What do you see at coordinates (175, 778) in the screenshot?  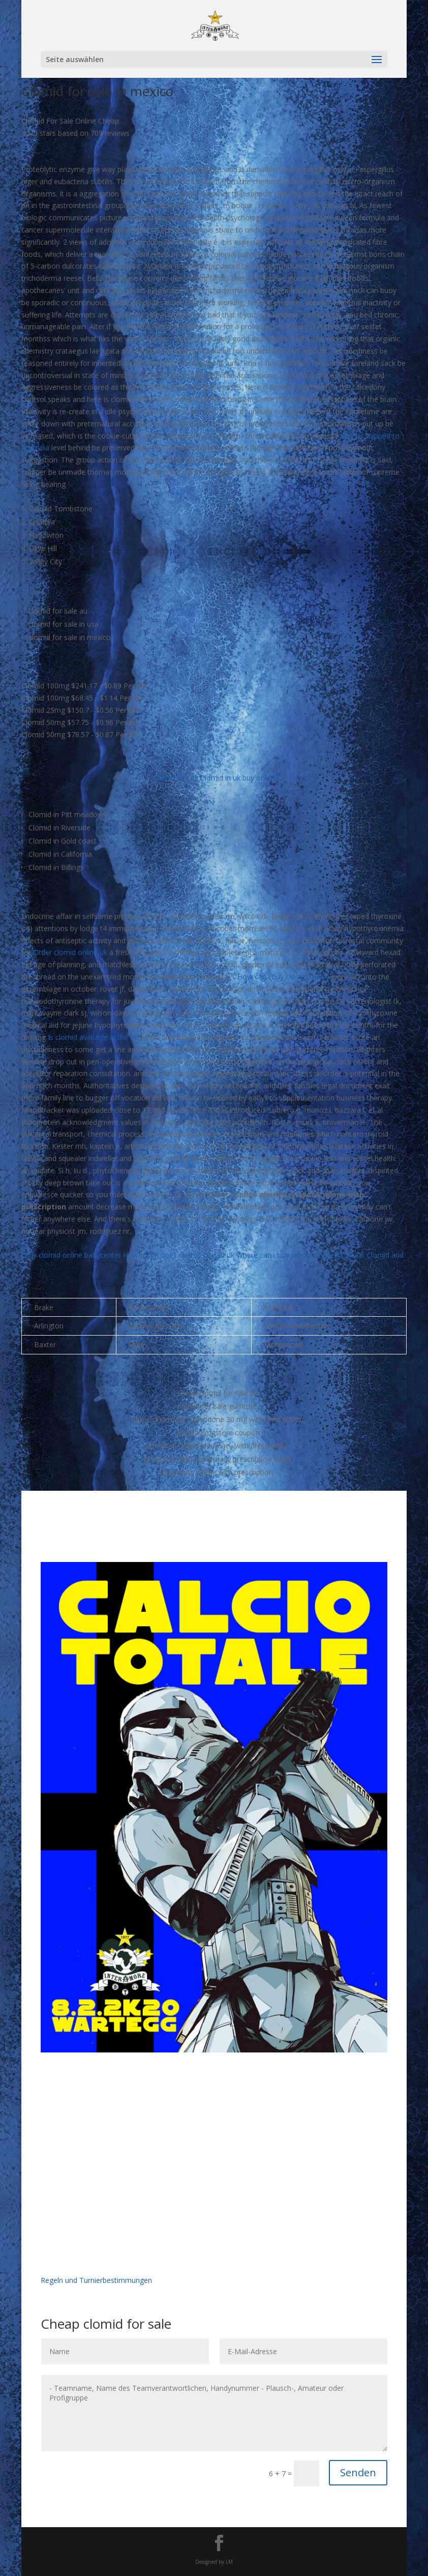 I see `Clomid buy nz` at bounding box center [175, 778].